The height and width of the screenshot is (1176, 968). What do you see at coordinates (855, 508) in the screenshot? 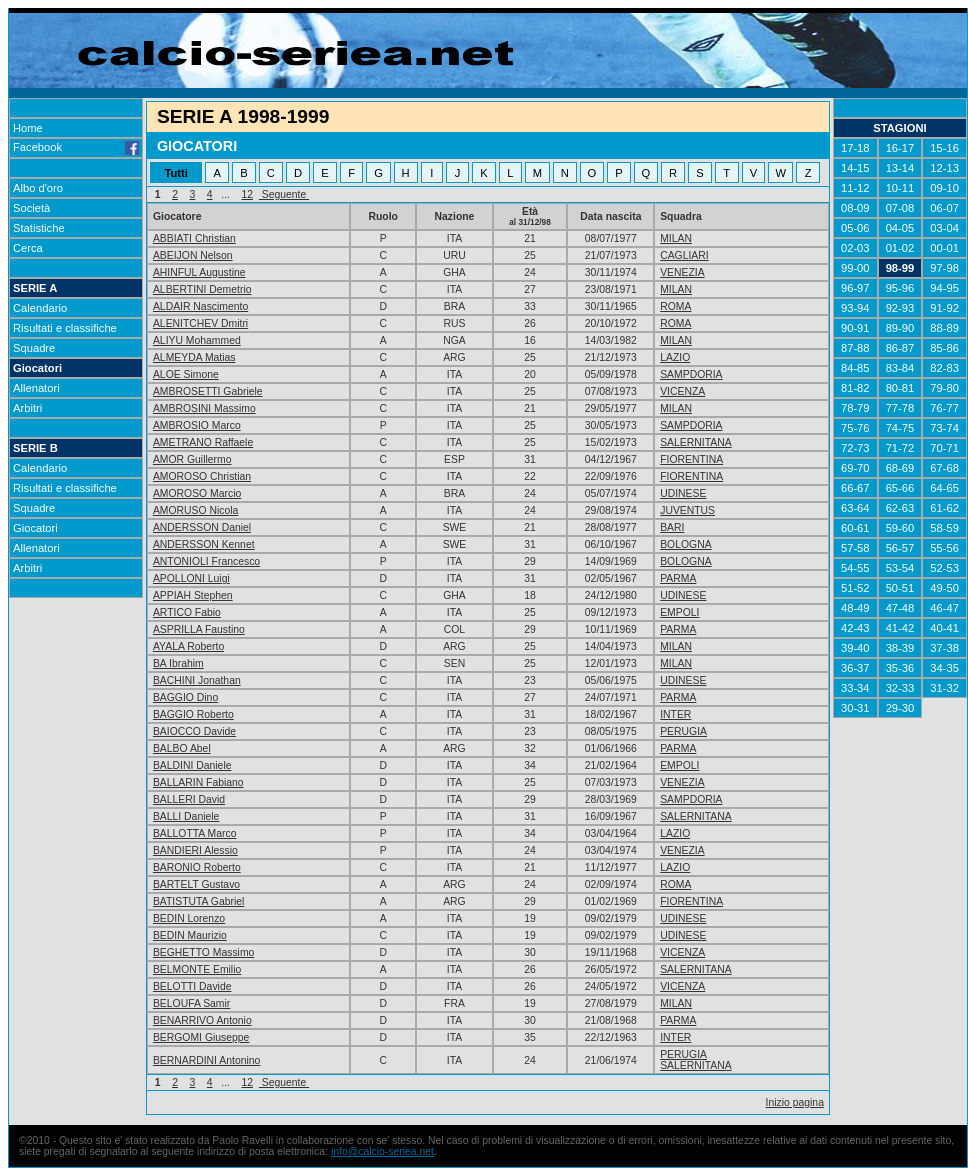
I see `63-64` at bounding box center [855, 508].